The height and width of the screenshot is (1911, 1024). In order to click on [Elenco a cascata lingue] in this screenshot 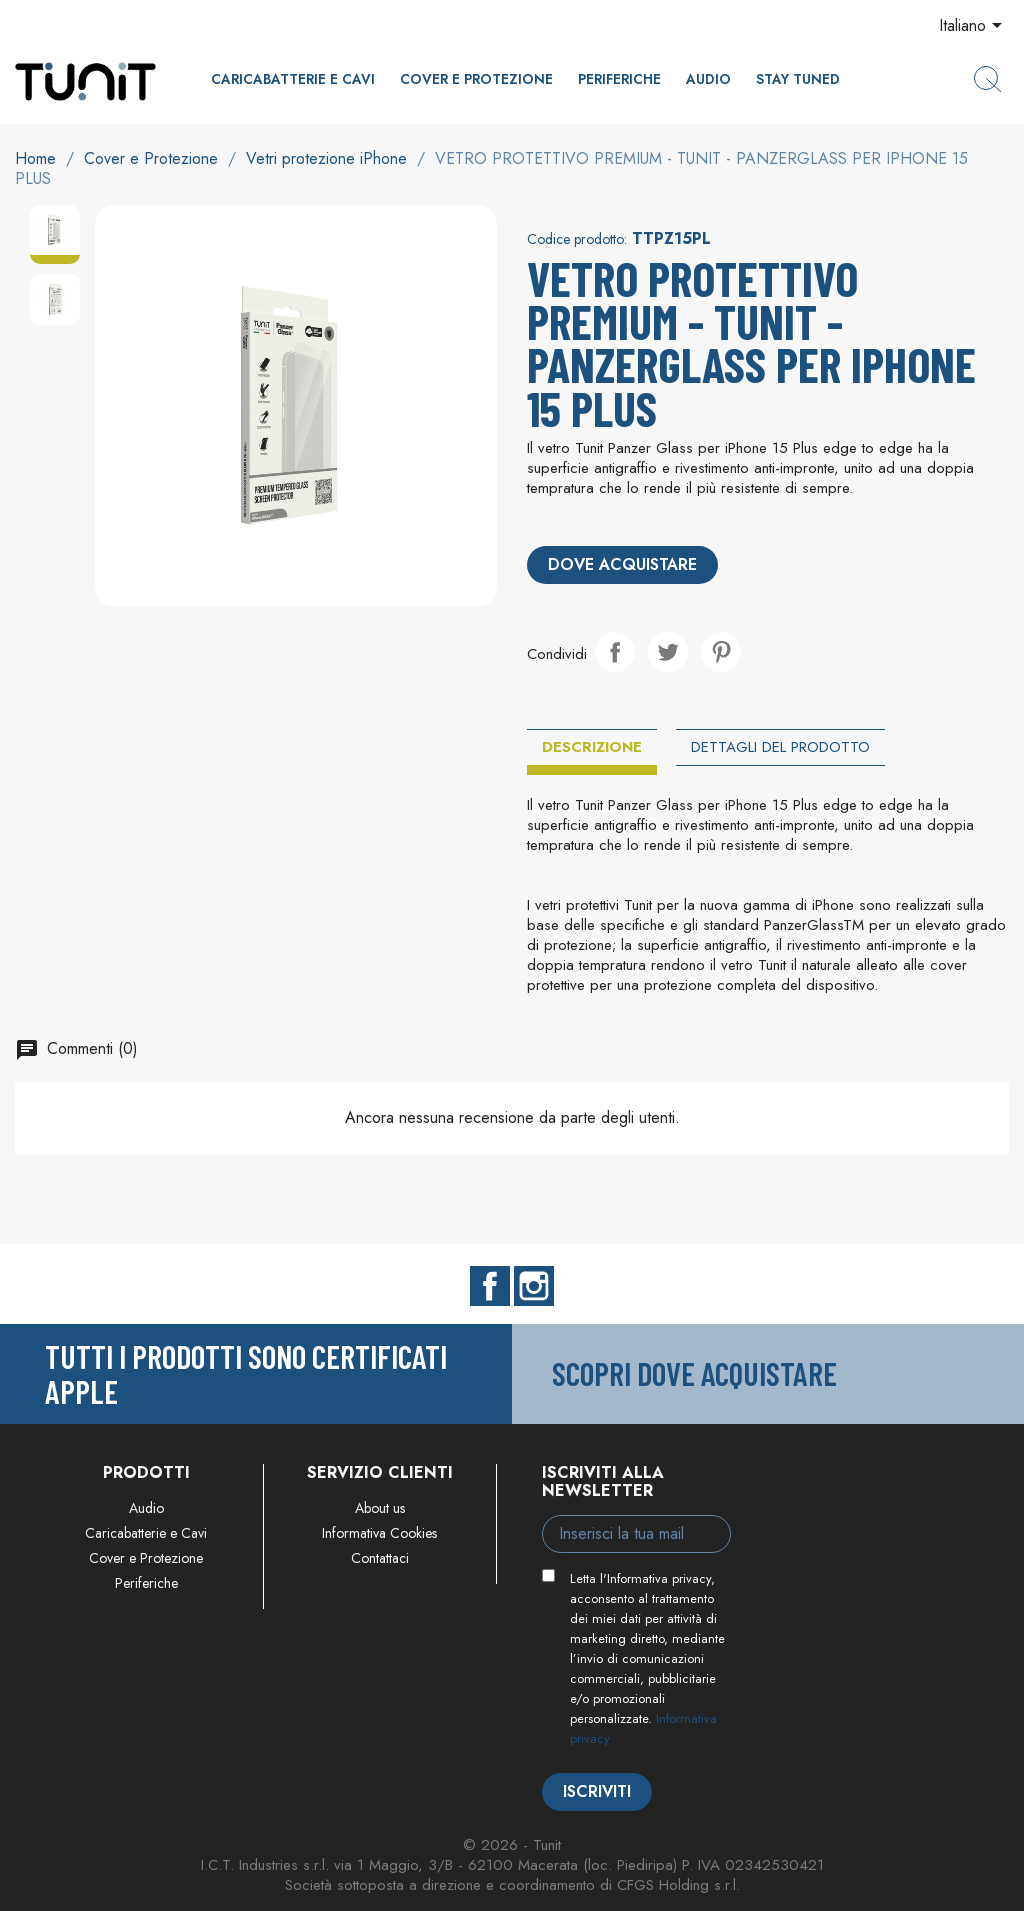, I will do `click(974, 27)`.